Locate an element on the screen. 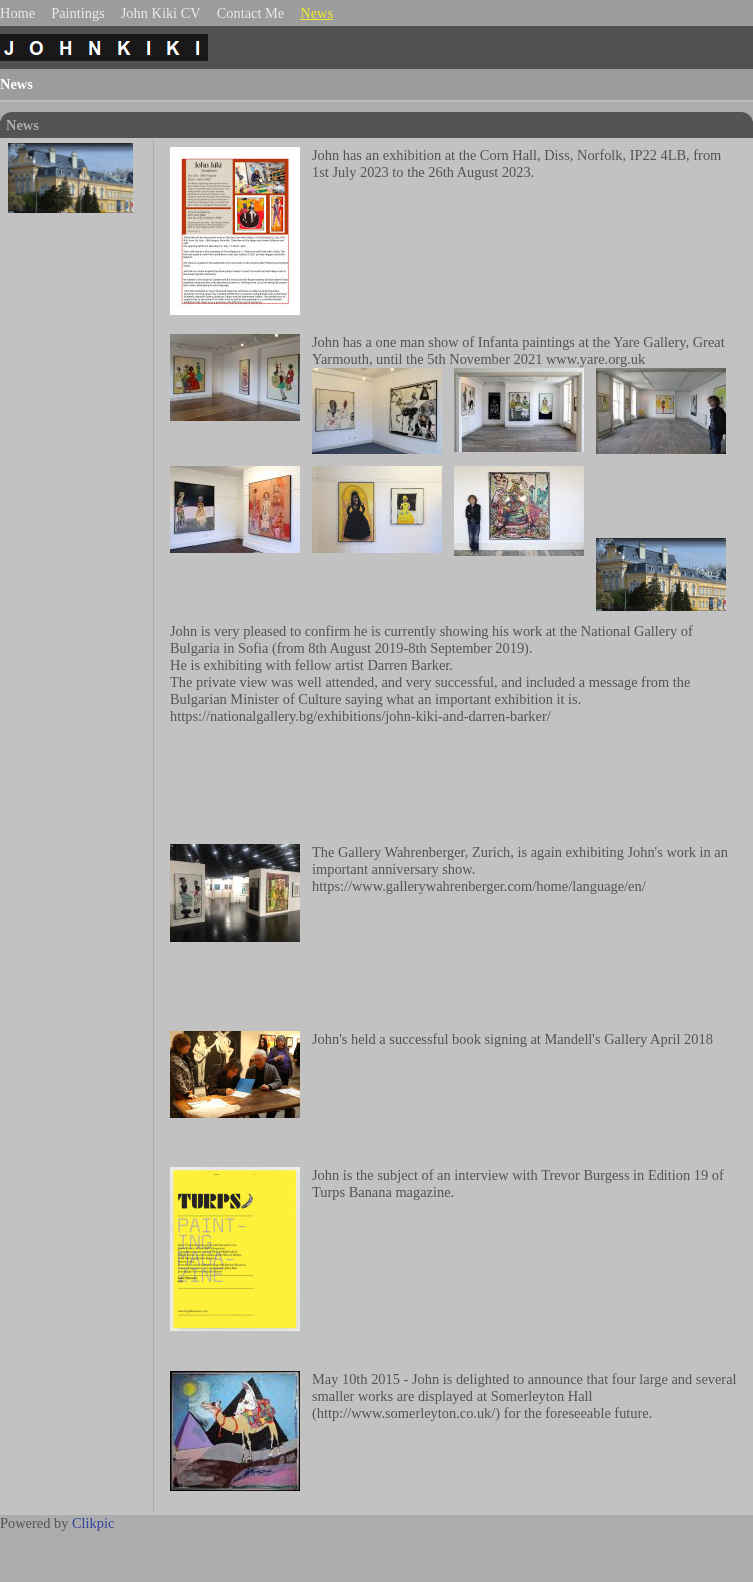  Home is located at coordinates (17, 13).